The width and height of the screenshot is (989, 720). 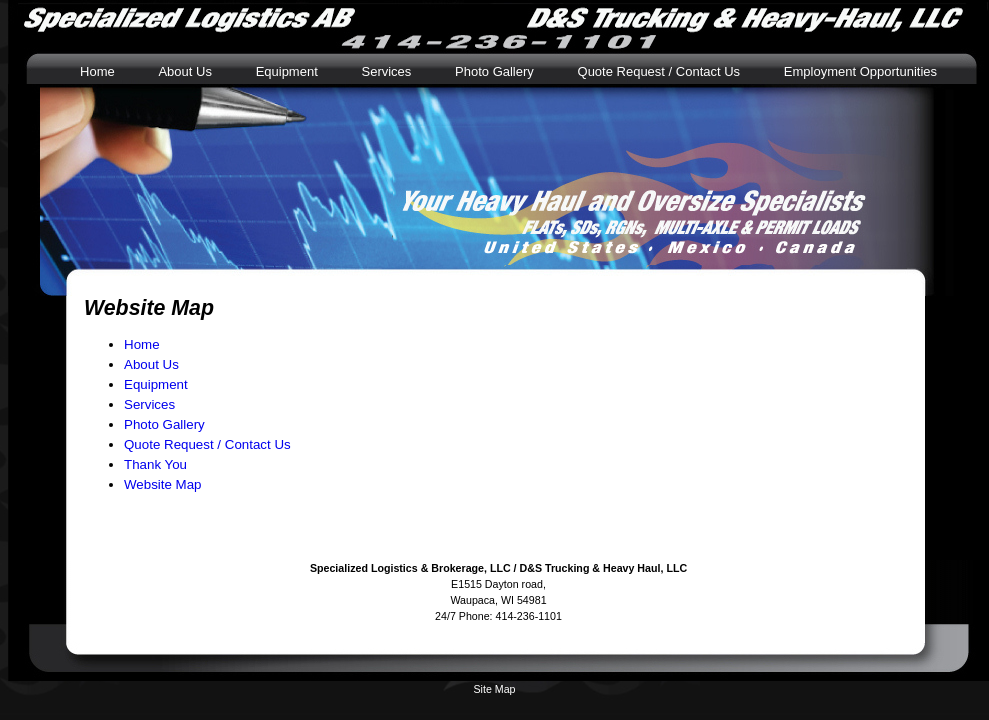 I want to click on Equipment, so click(x=287, y=71).